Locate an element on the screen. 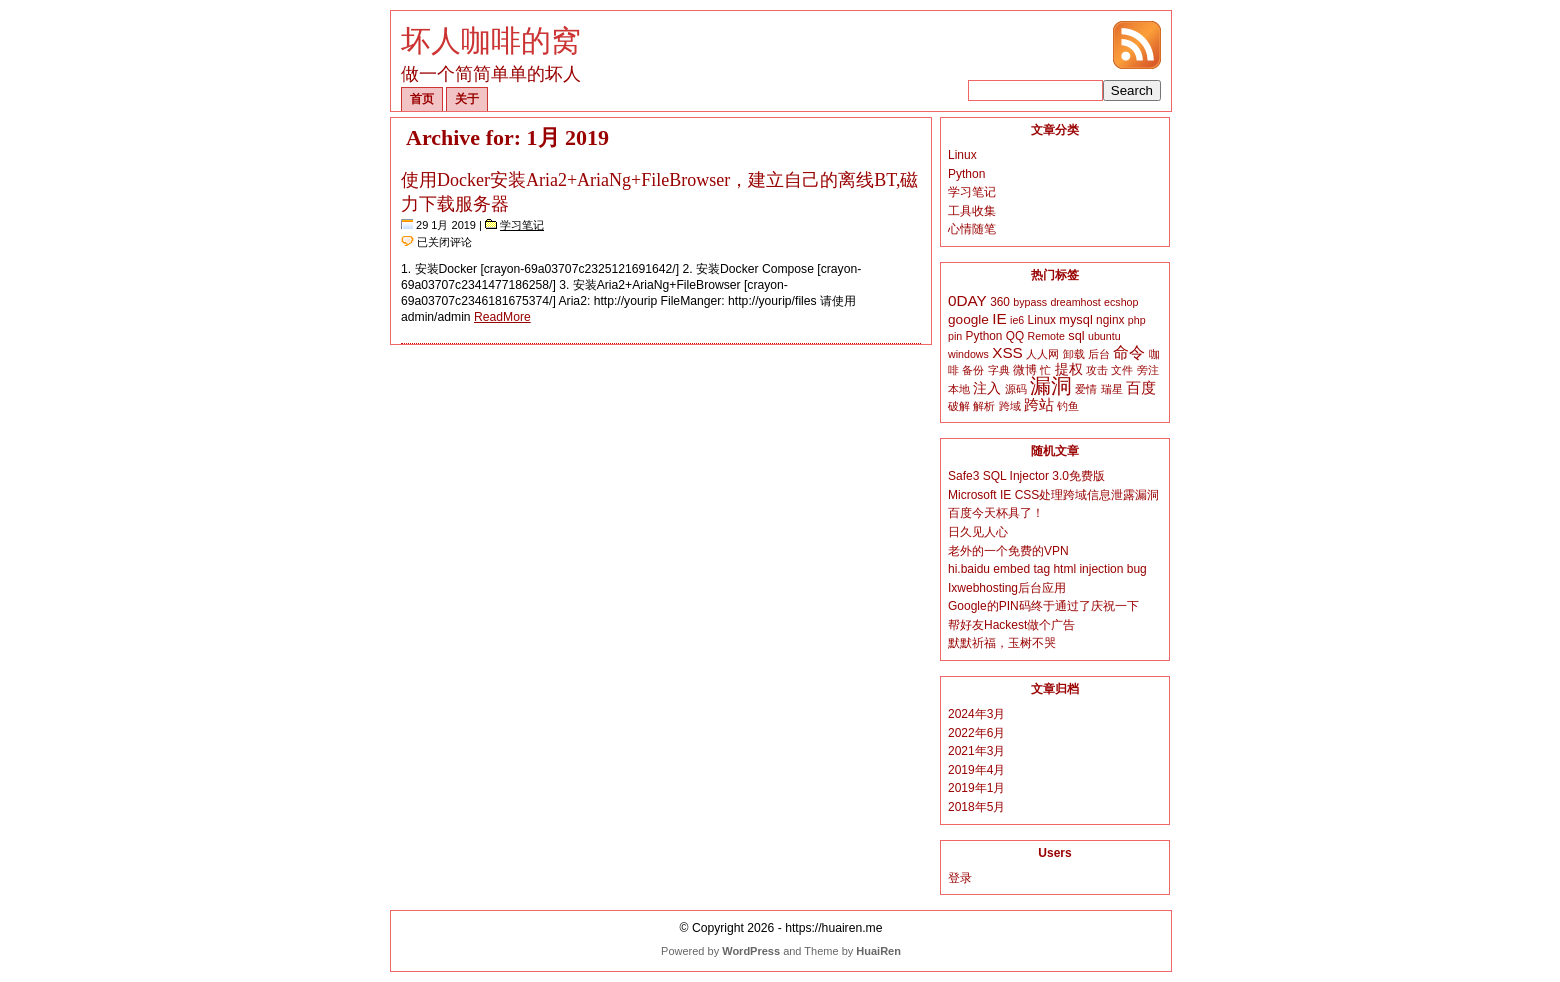 This screenshot has height=982, width=1560. Ixwebhosting后台应用 is located at coordinates (1007, 588).